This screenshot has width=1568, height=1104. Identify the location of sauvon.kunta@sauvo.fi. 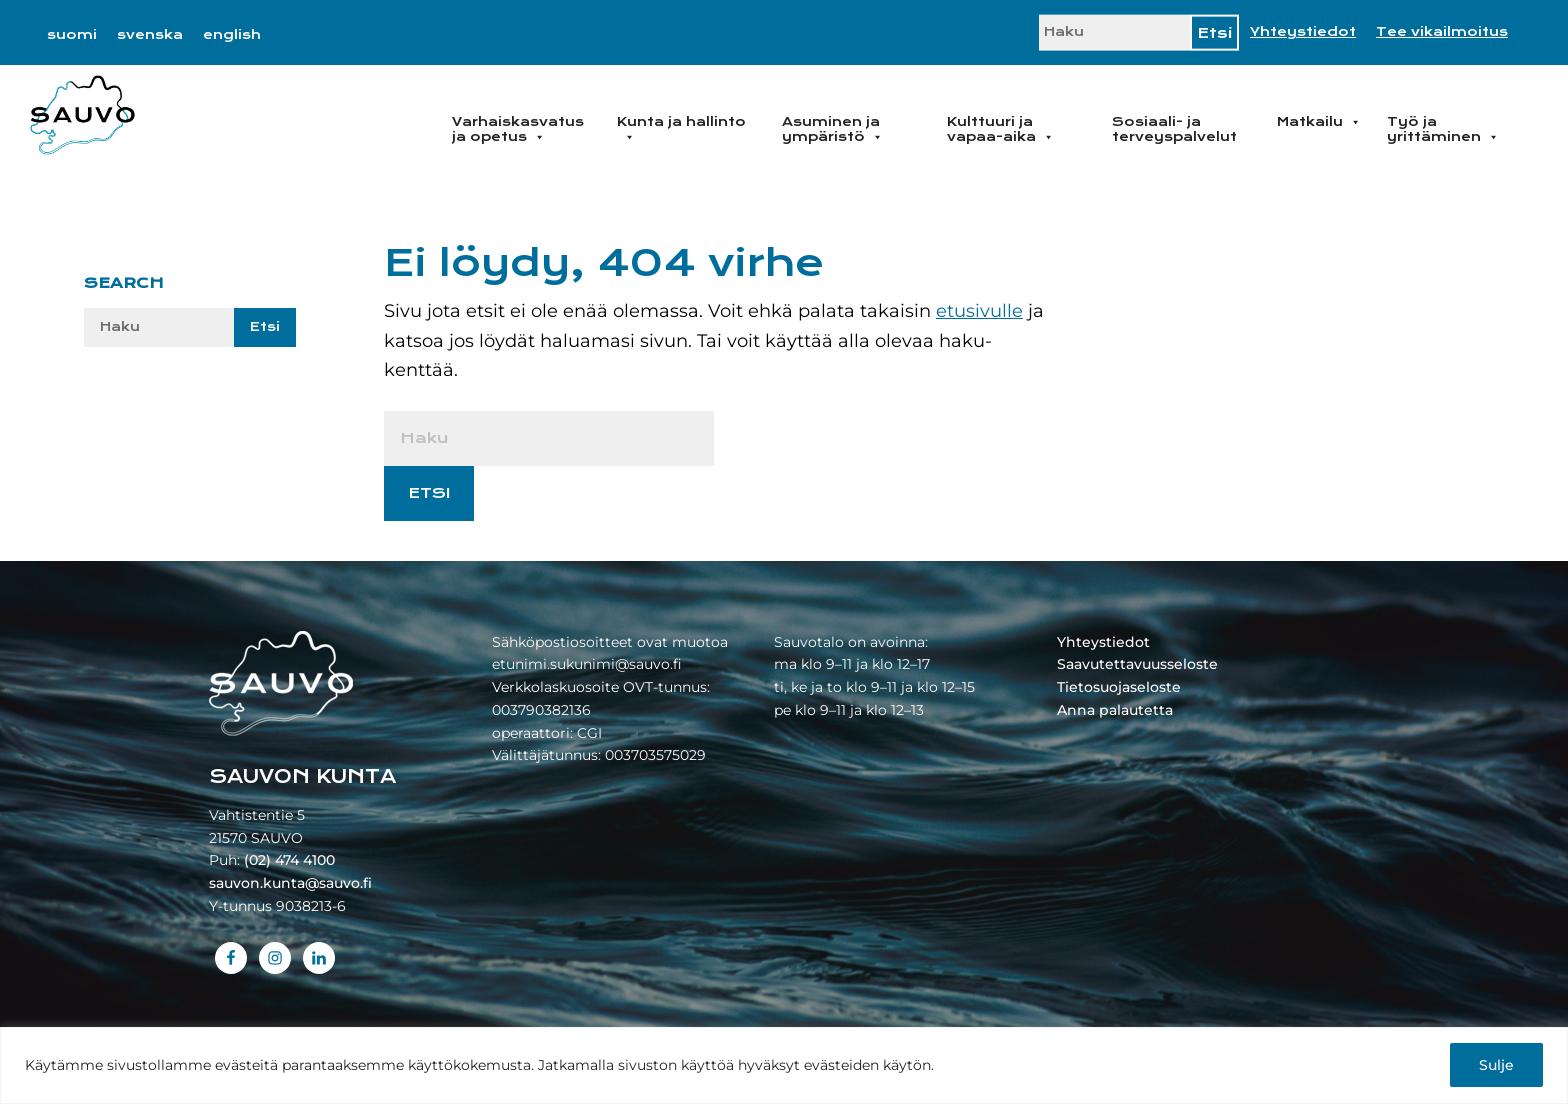
(290, 883).